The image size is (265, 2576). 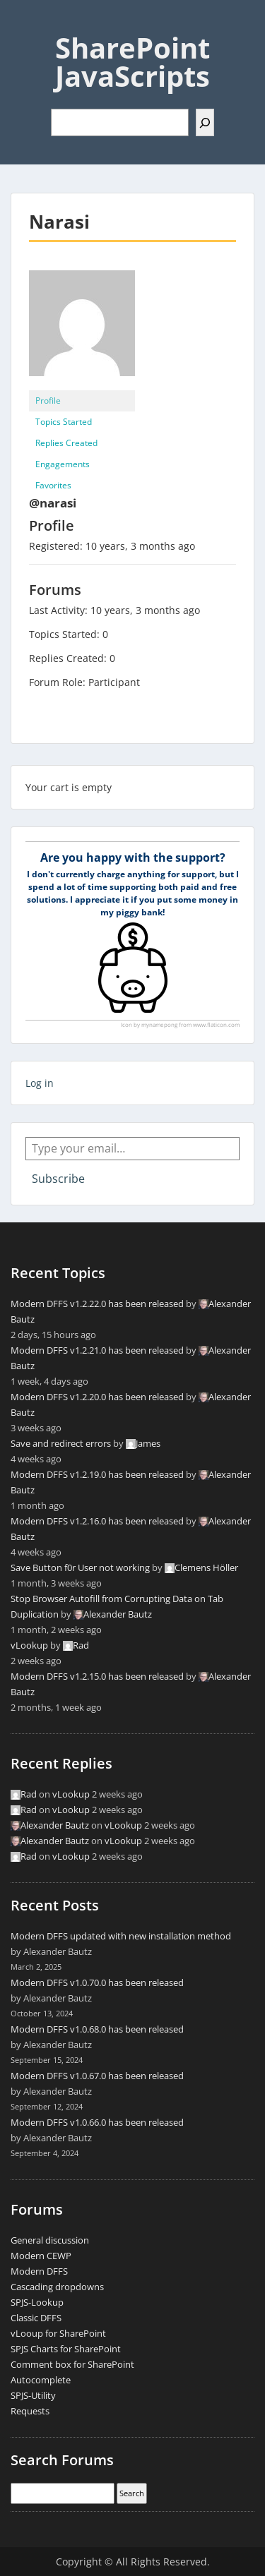 I want to click on Modern DFFS v1.2.19.0 has been released, so click(x=97, y=1474).